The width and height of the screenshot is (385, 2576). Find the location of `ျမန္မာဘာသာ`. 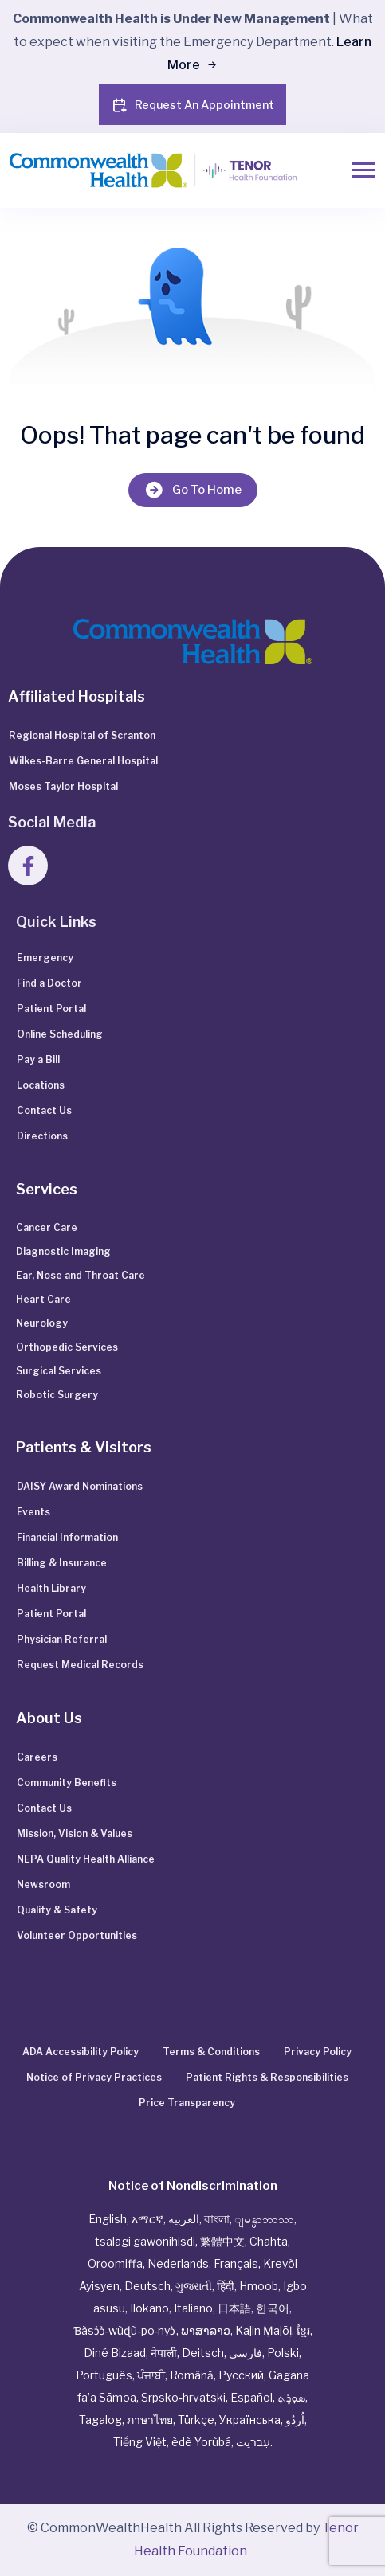

ျမန္မာဘာသာ is located at coordinates (264, 2219).